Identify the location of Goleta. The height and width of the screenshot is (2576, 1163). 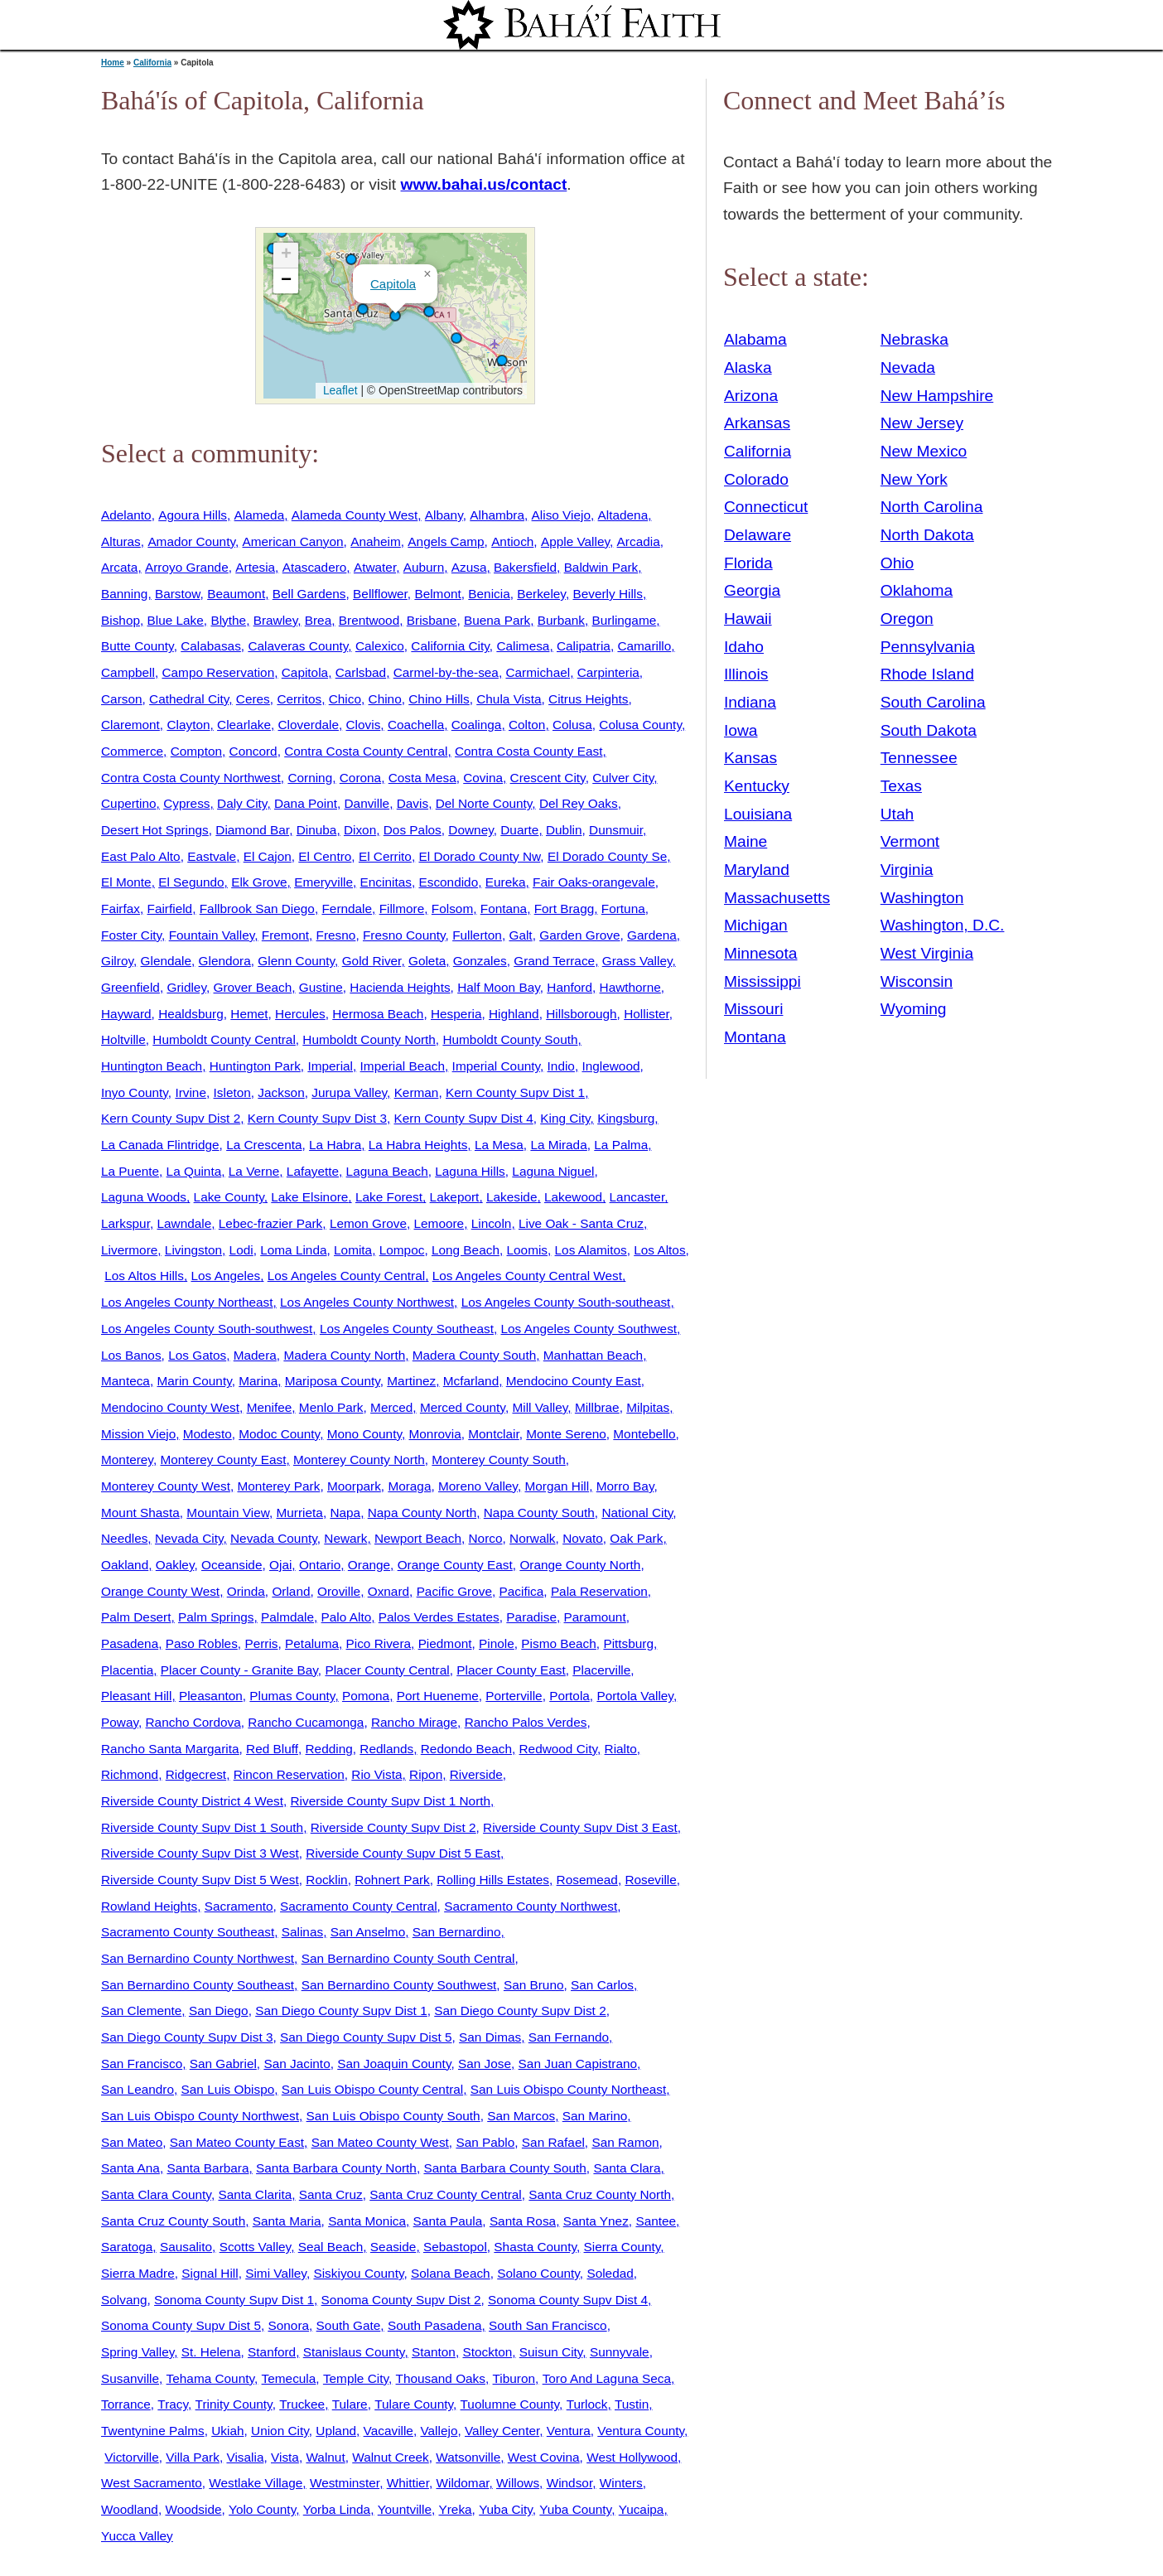
(427, 961).